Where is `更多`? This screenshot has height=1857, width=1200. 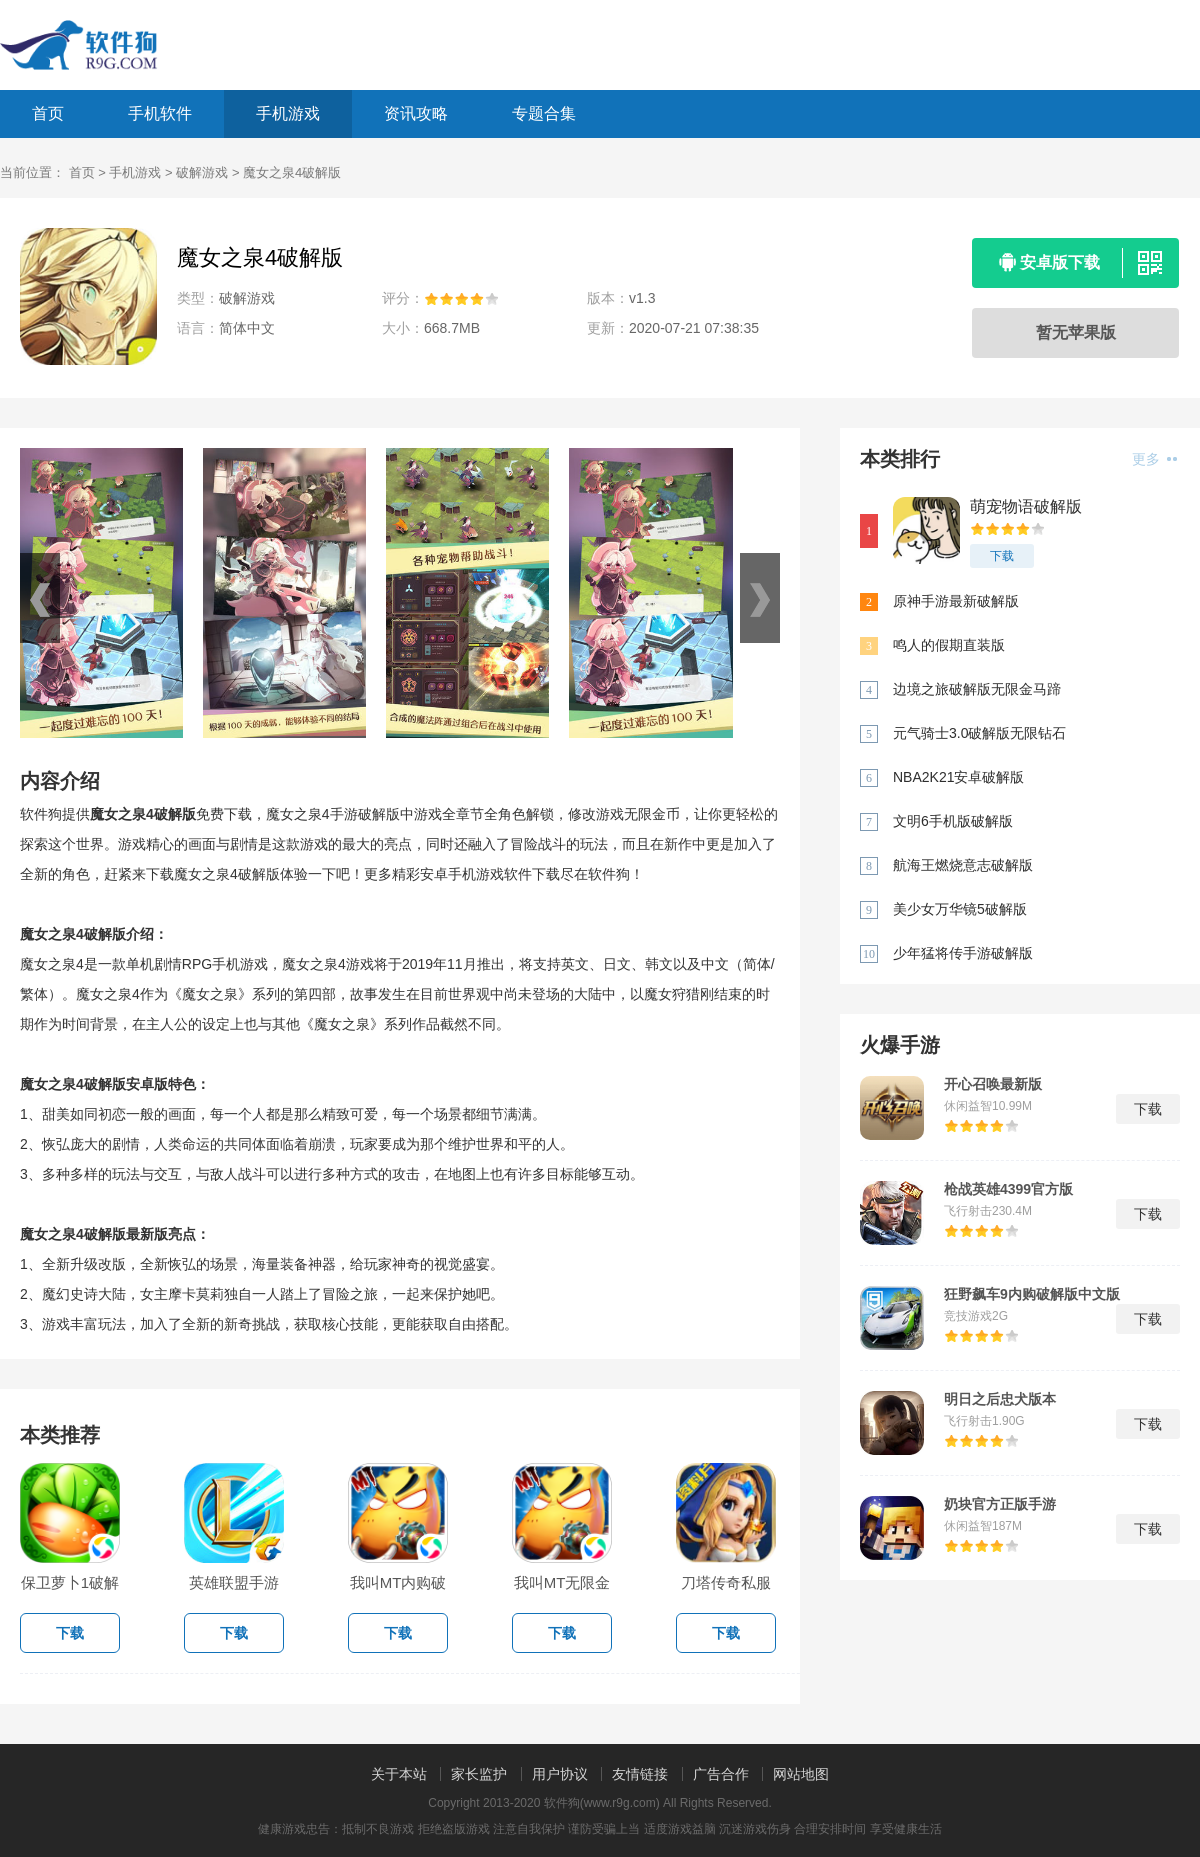
更多 is located at coordinates (1154, 459).